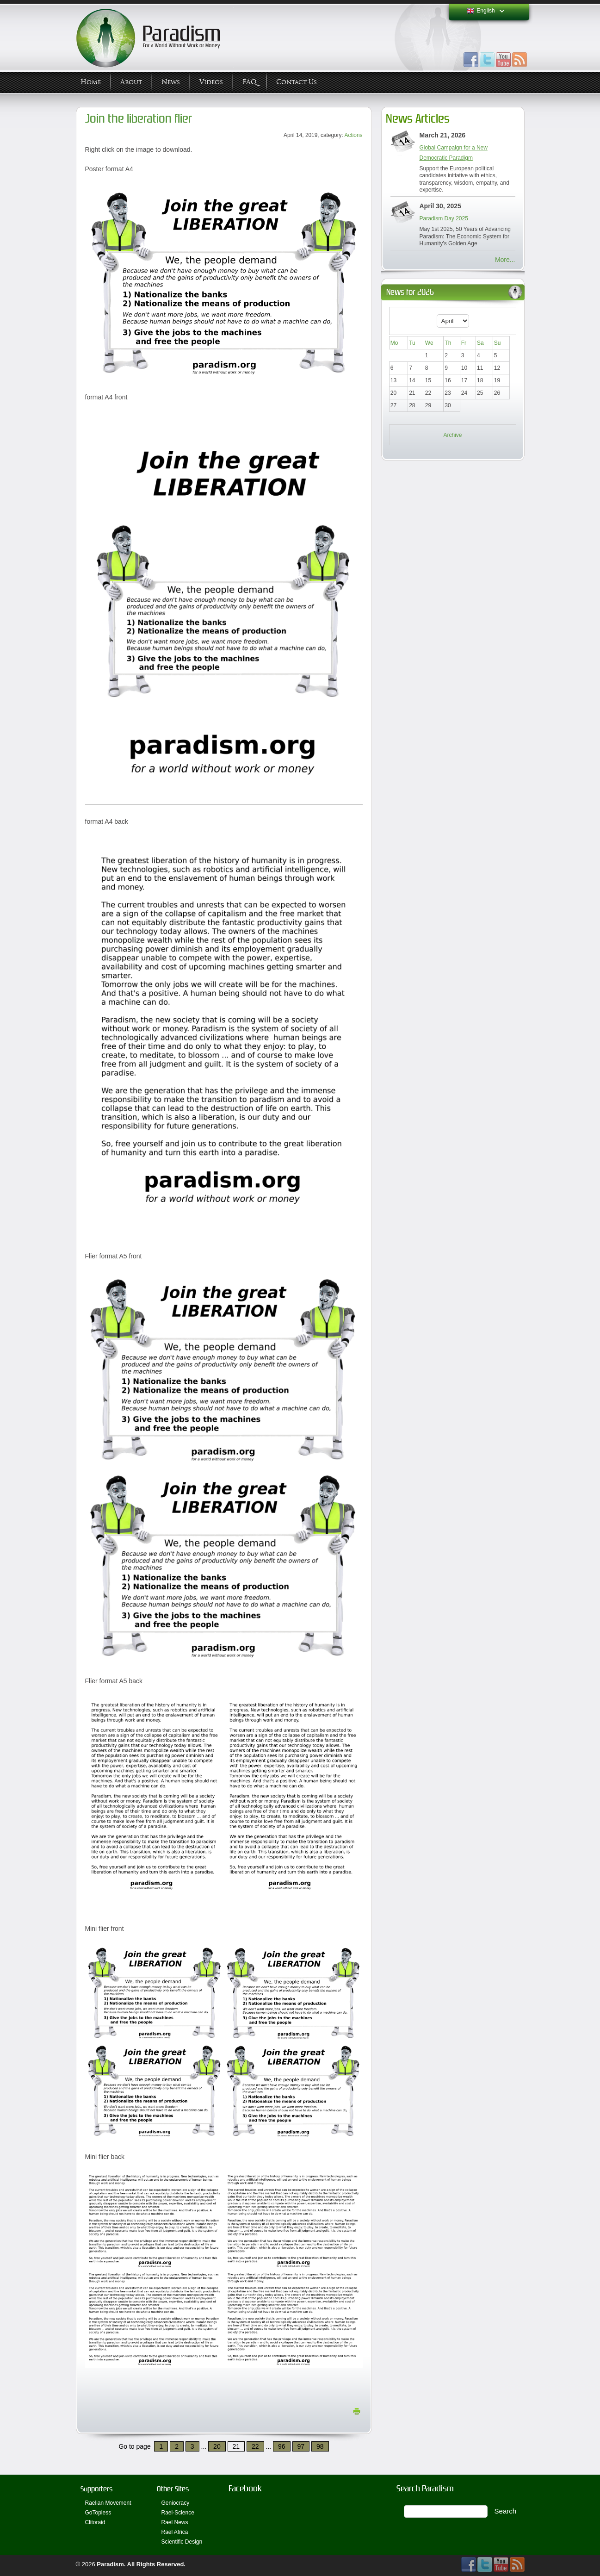 The image size is (600, 2576). Describe the element at coordinates (174, 2532) in the screenshot. I see `Rael Africa` at that location.